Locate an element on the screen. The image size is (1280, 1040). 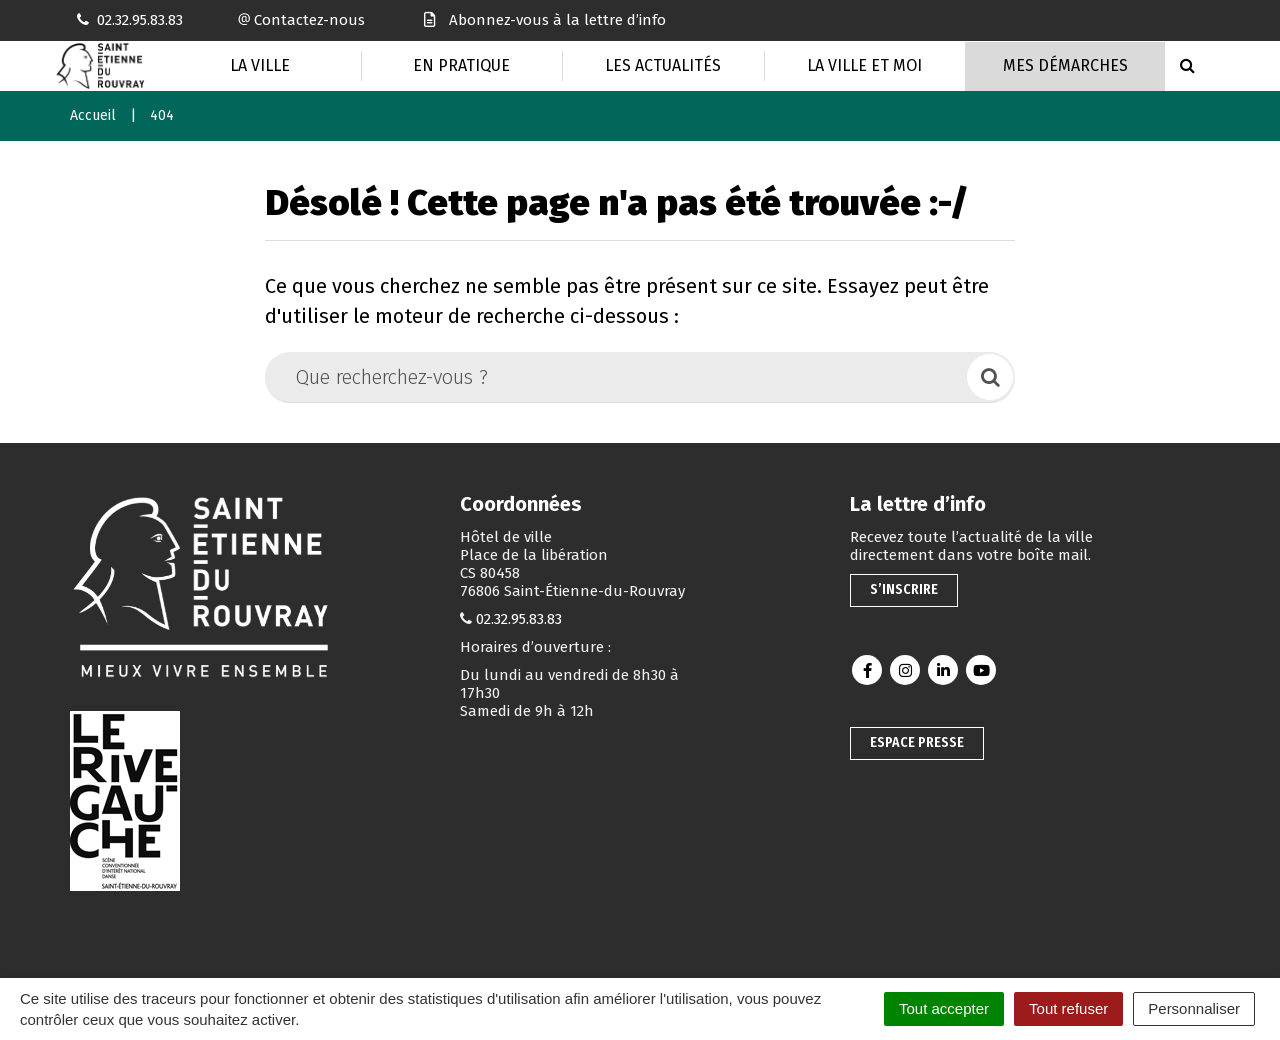
Espace presse is located at coordinates (917, 742).